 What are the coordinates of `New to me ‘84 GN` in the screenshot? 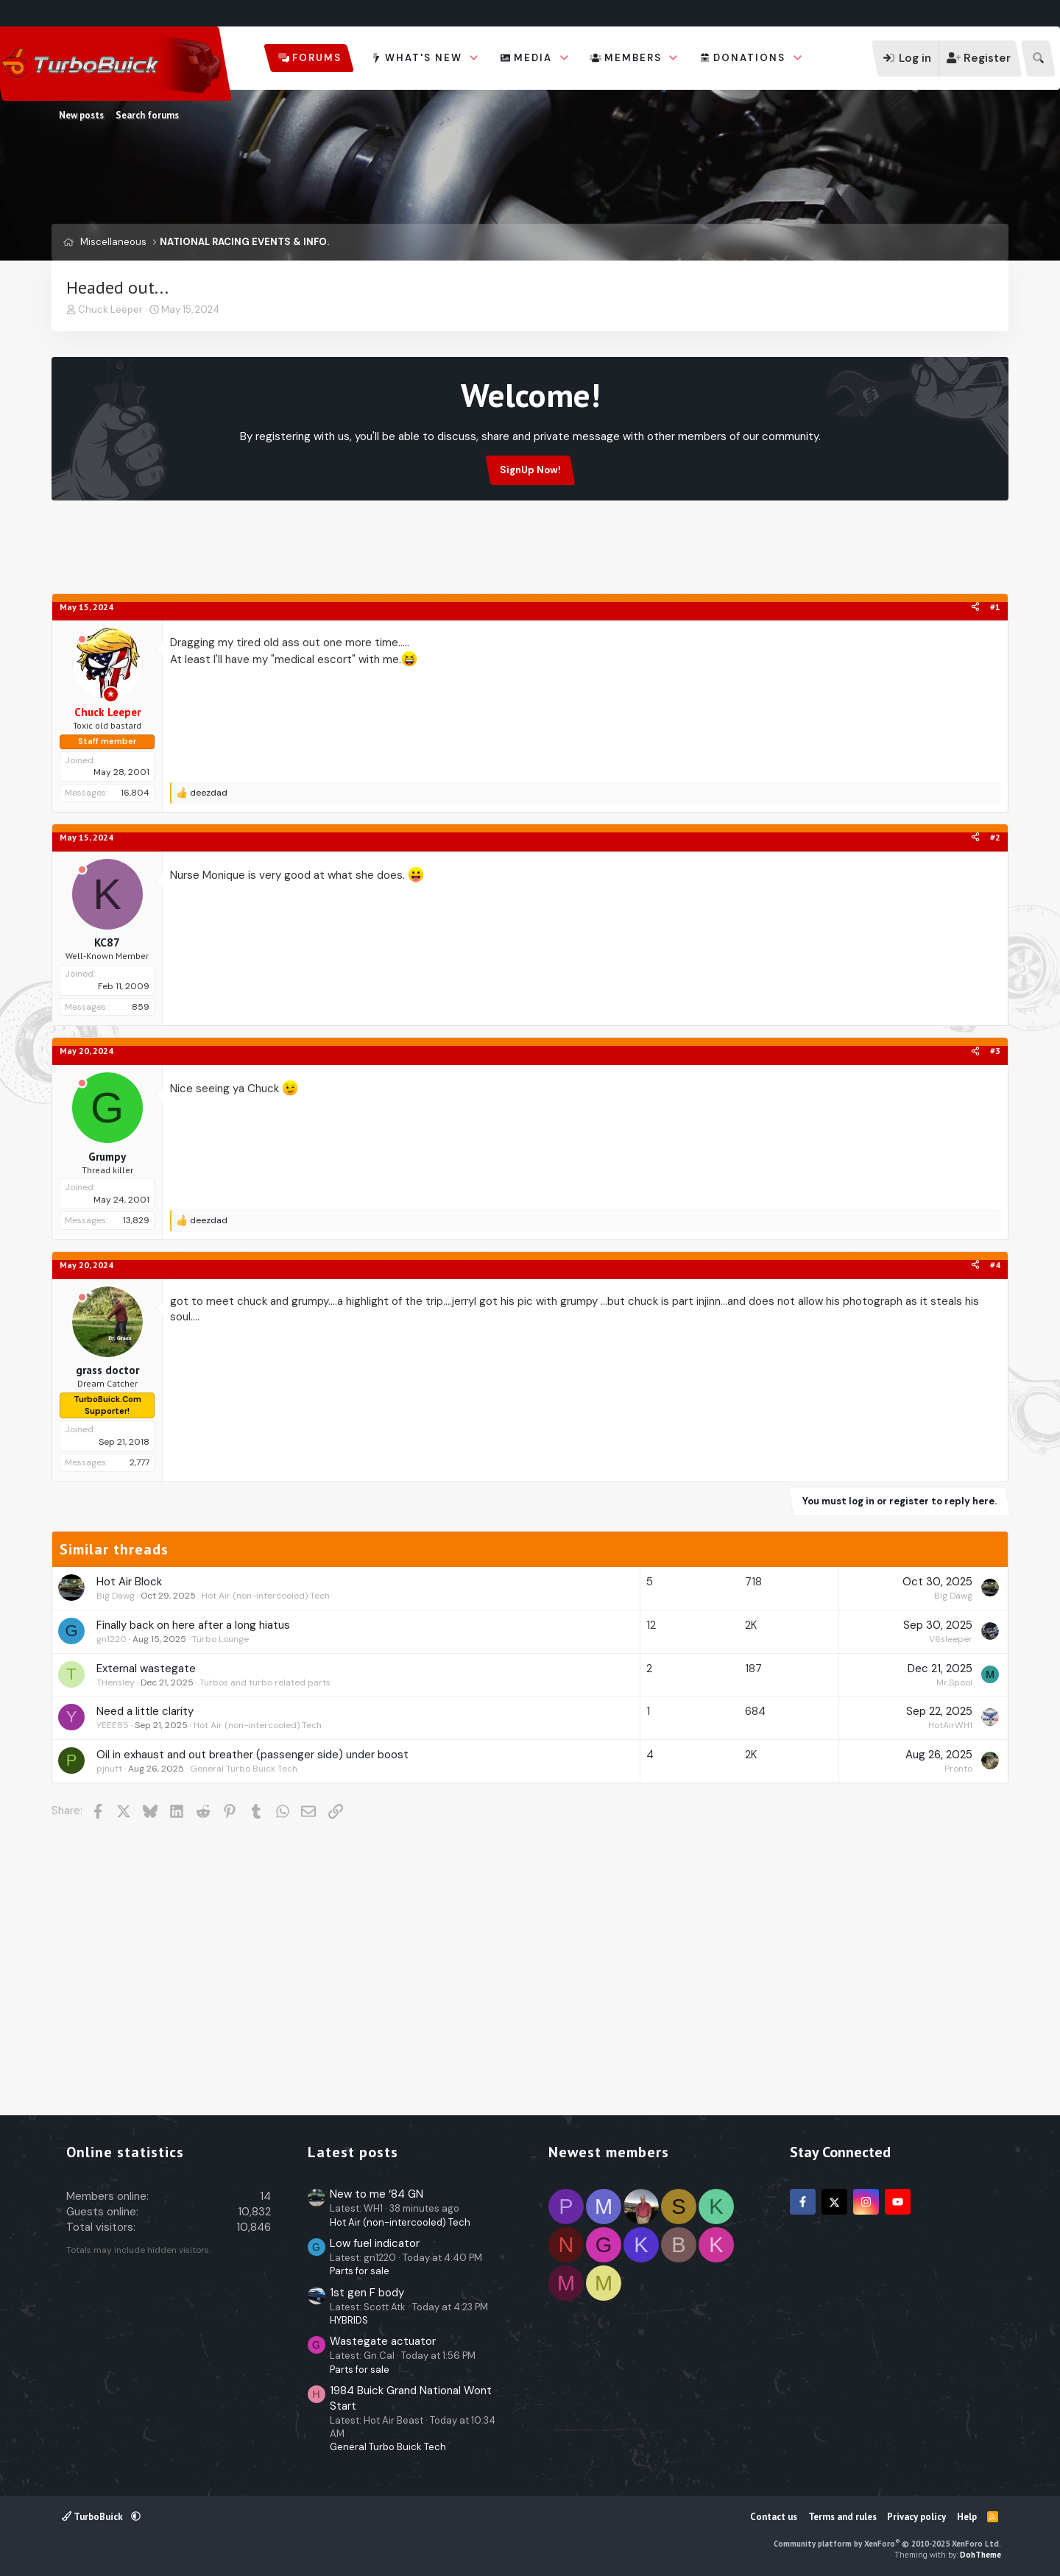 It's located at (376, 2194).